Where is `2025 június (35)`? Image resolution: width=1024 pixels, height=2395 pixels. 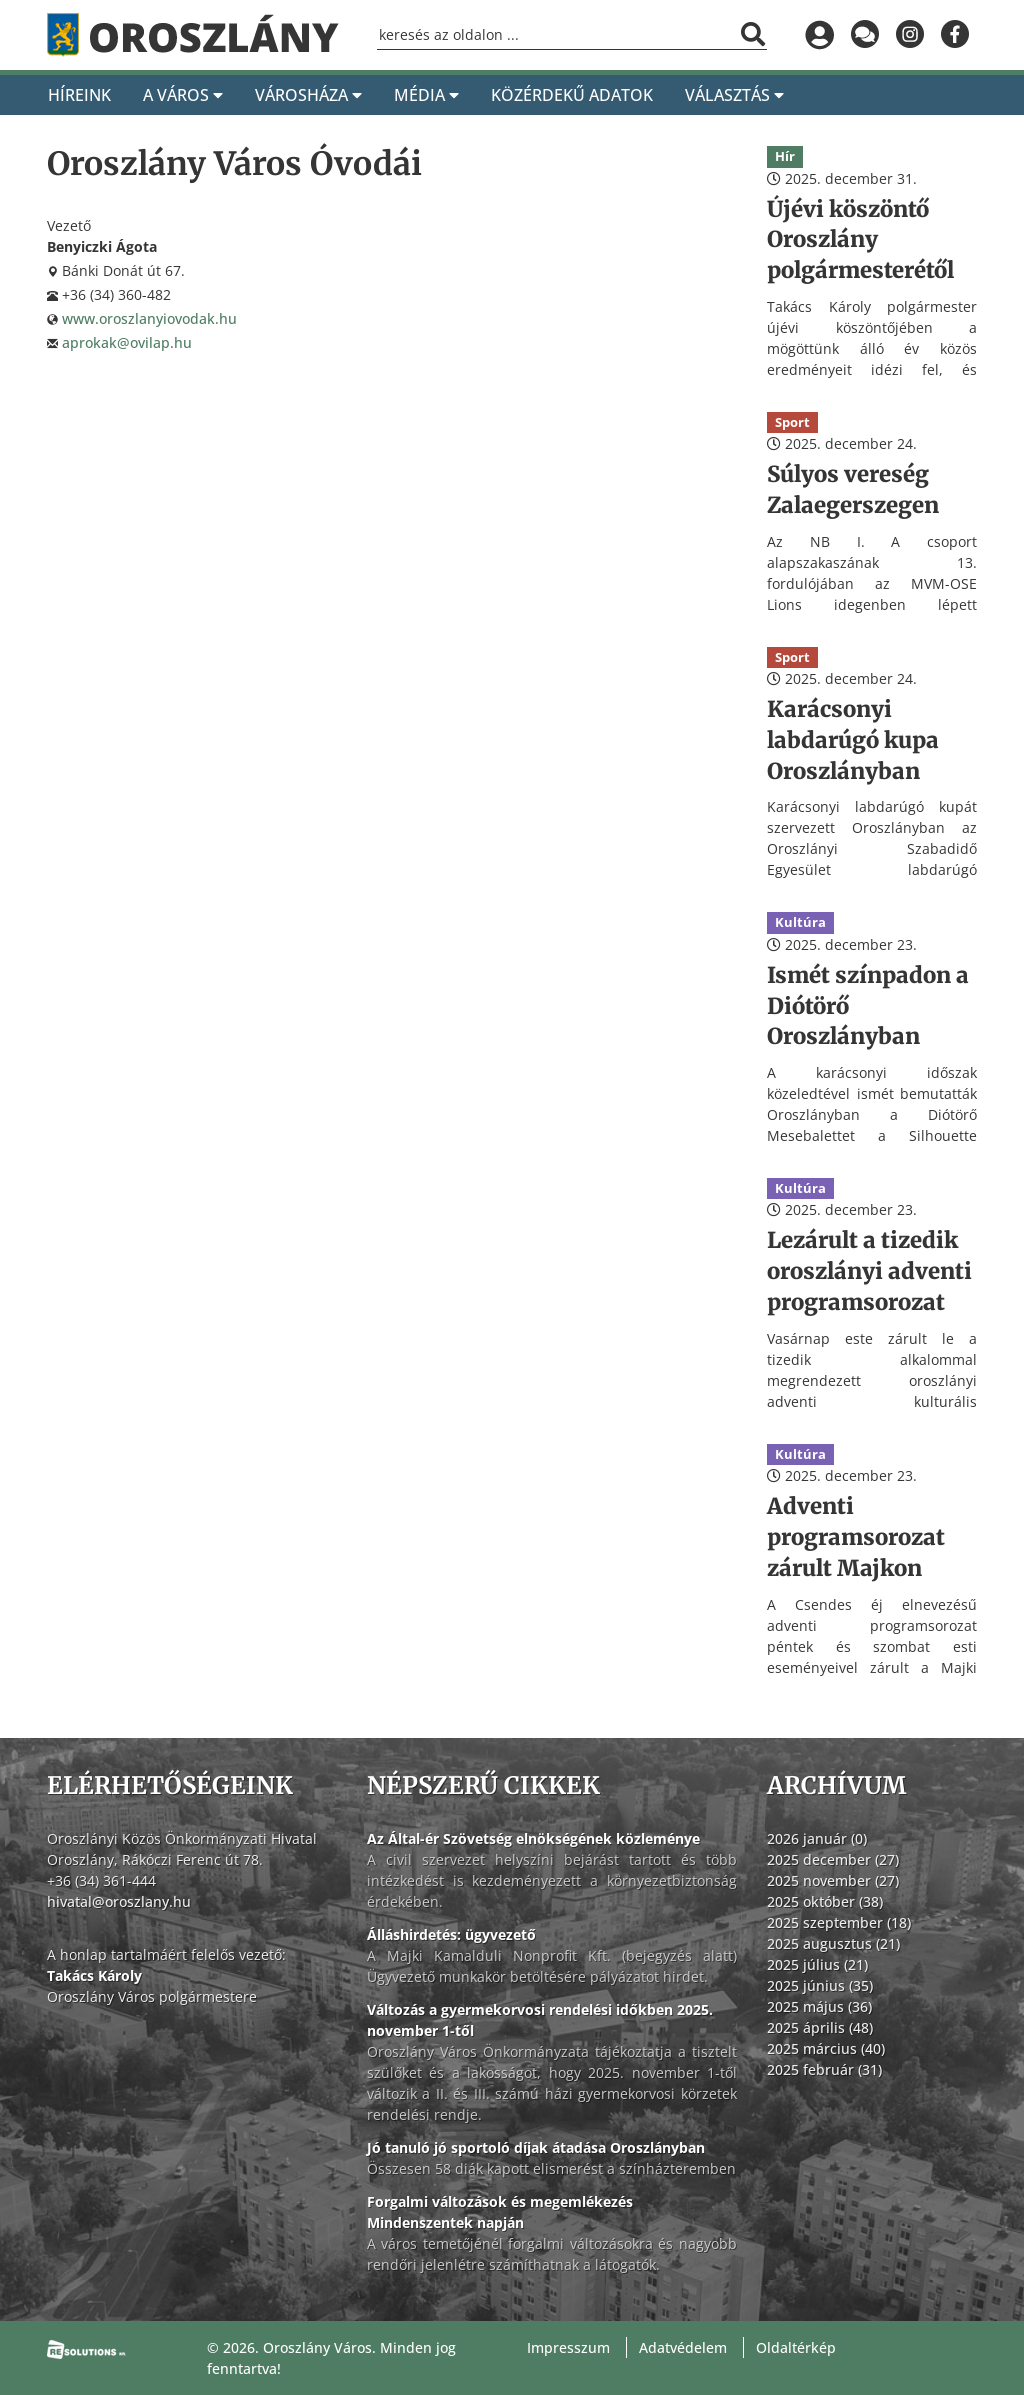
2025 június (35) is located at coordinates (820, 1985).